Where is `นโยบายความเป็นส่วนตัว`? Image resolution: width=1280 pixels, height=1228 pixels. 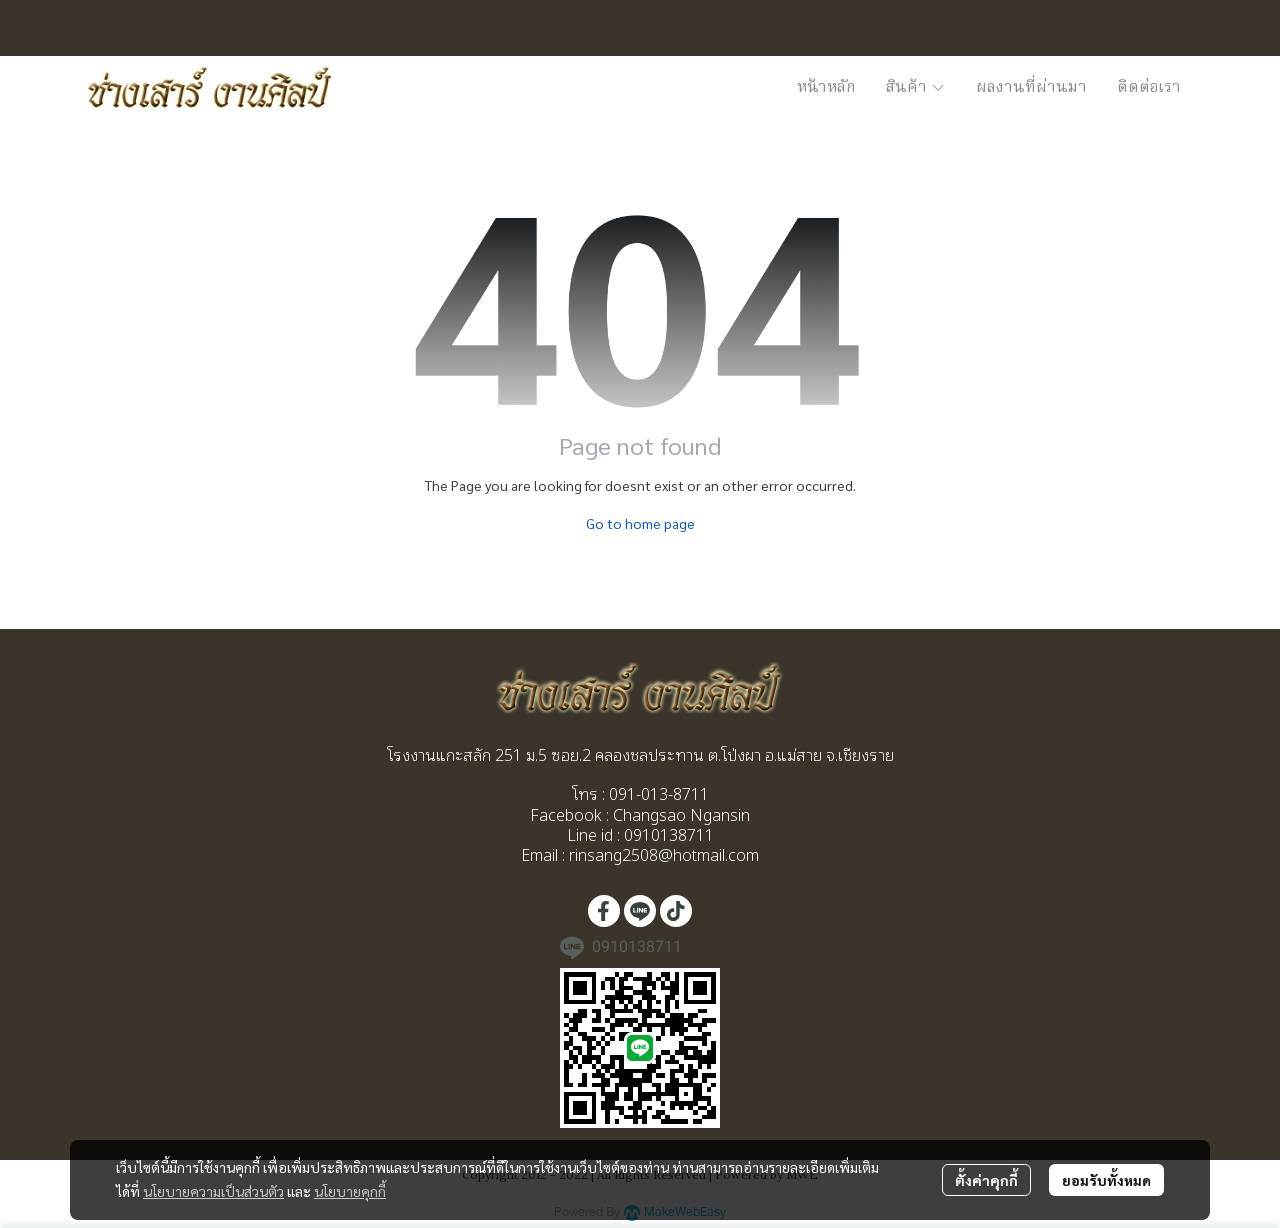 นโยบายความเป็นส่วนตัว is located at coordinates (213, 1191).